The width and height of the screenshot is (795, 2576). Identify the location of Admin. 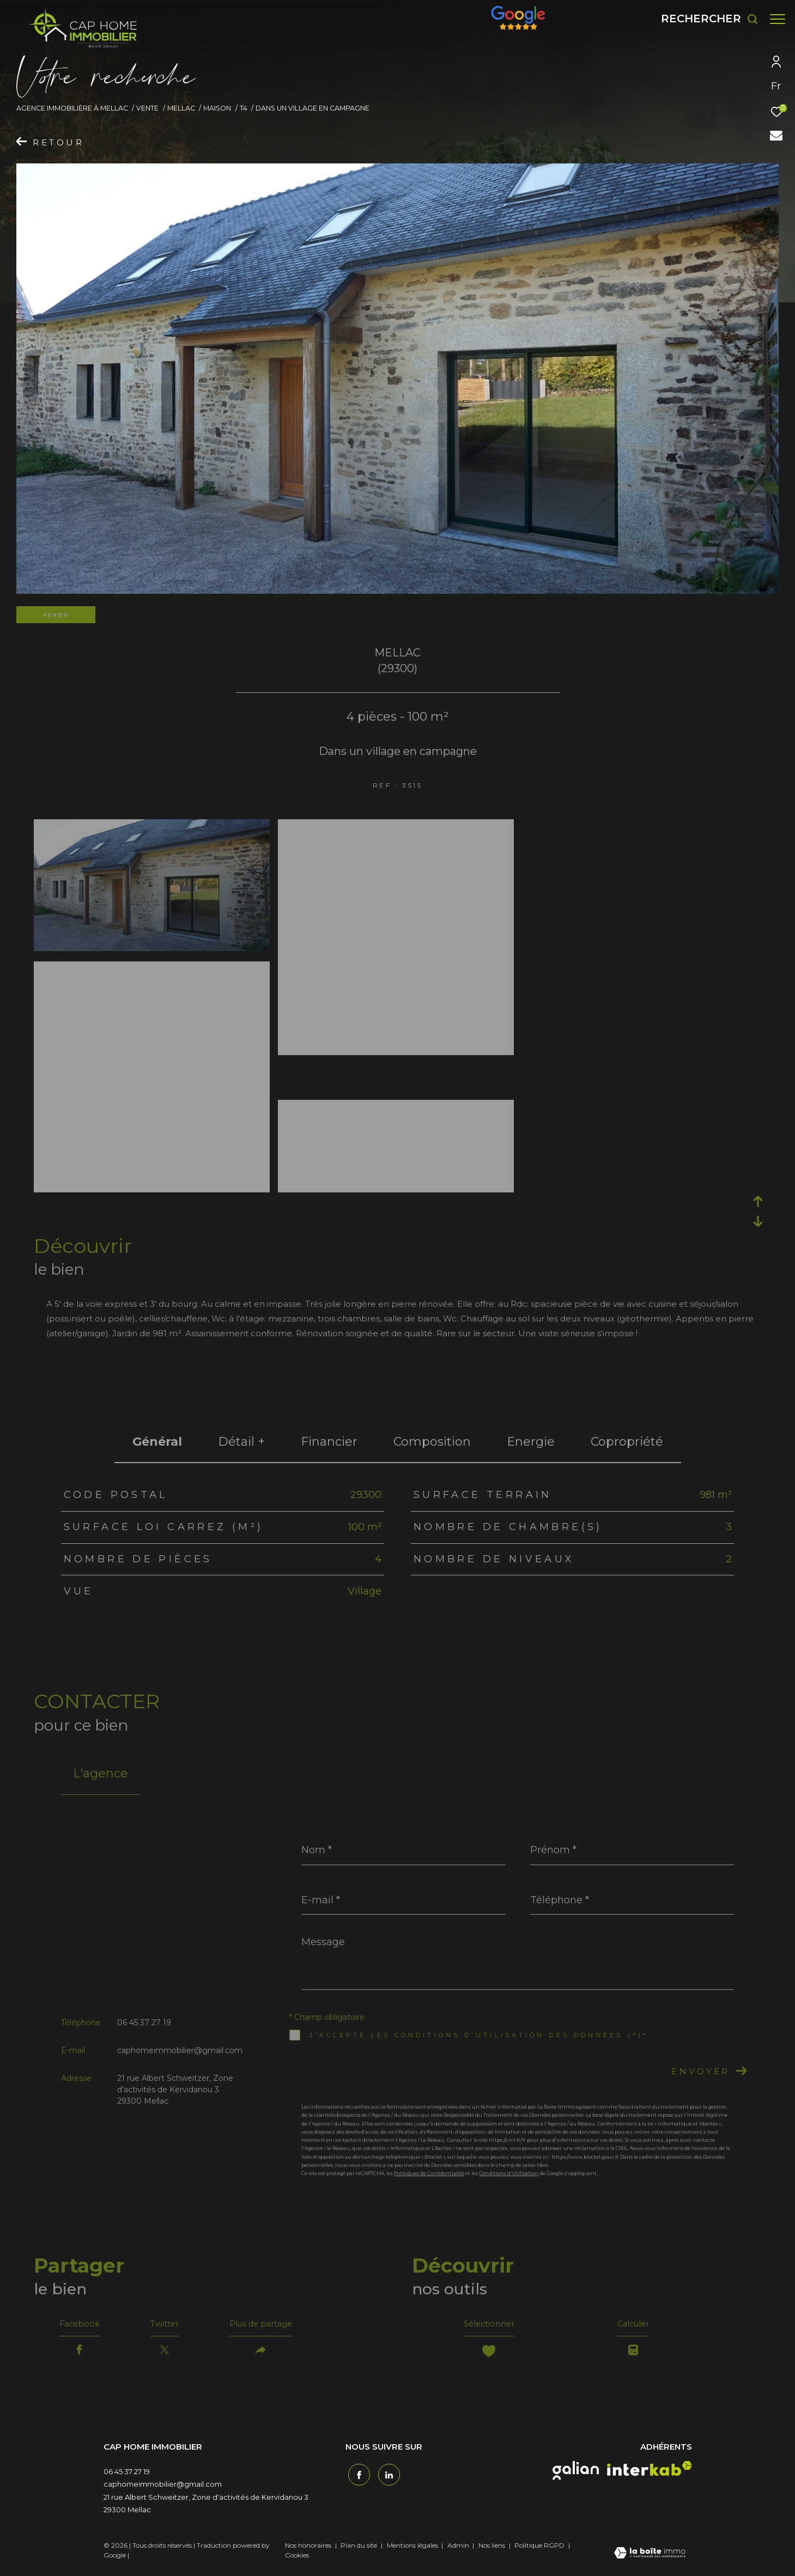
(459, 2548).